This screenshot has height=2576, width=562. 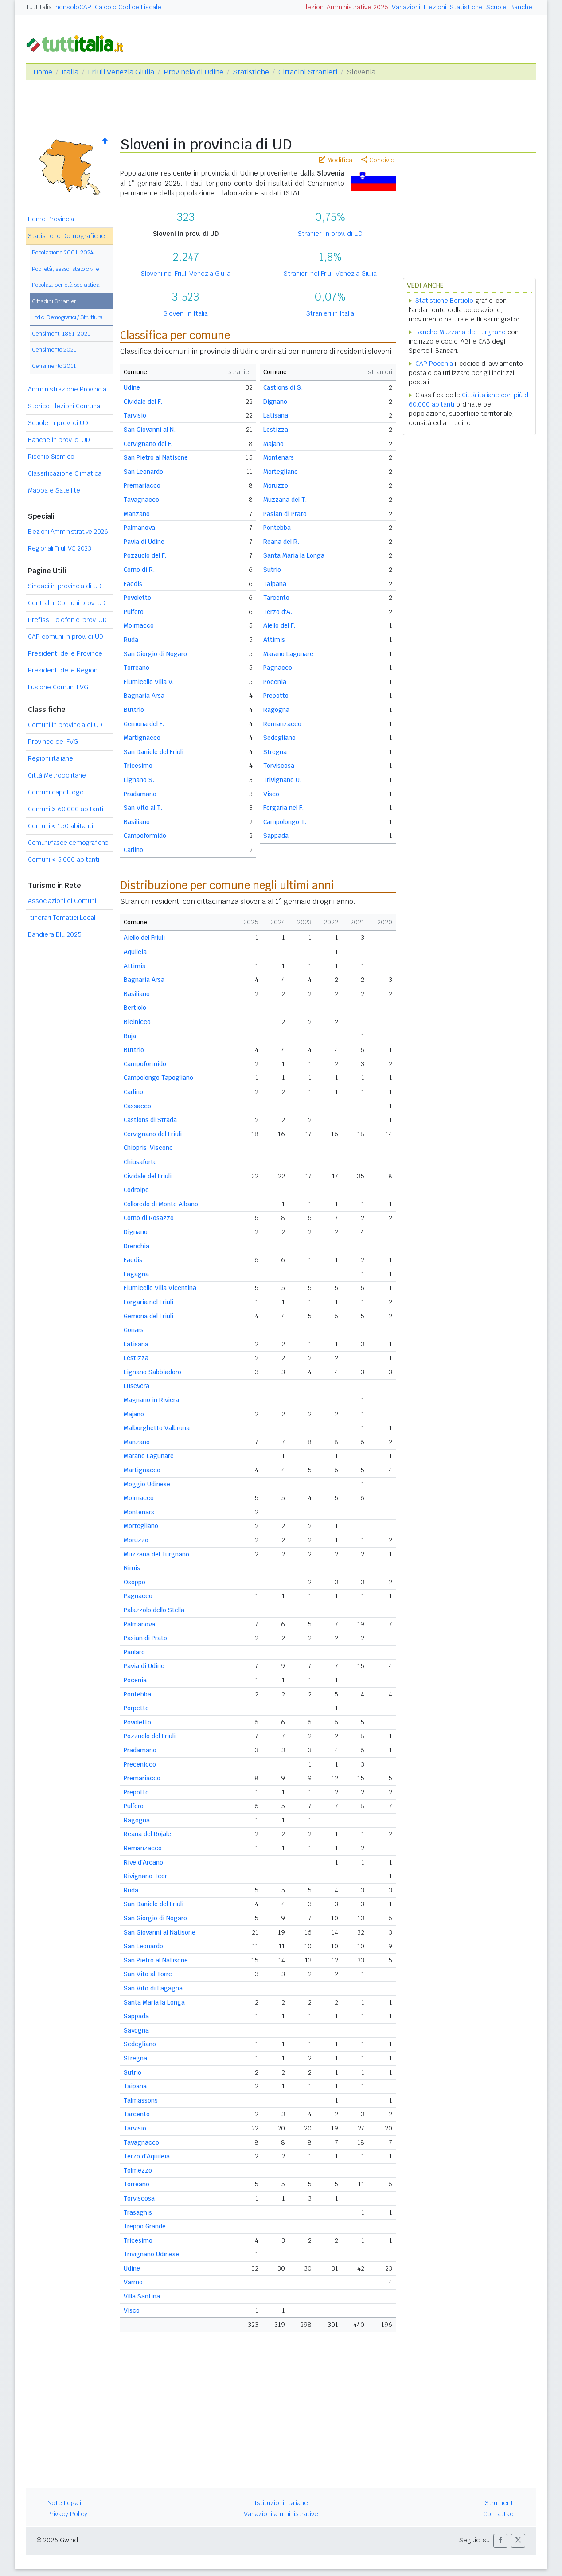 What do you see at coordinates (143, 402) in the screenshot?
I see `Cividale del F.` at bounding box center [143, 402].